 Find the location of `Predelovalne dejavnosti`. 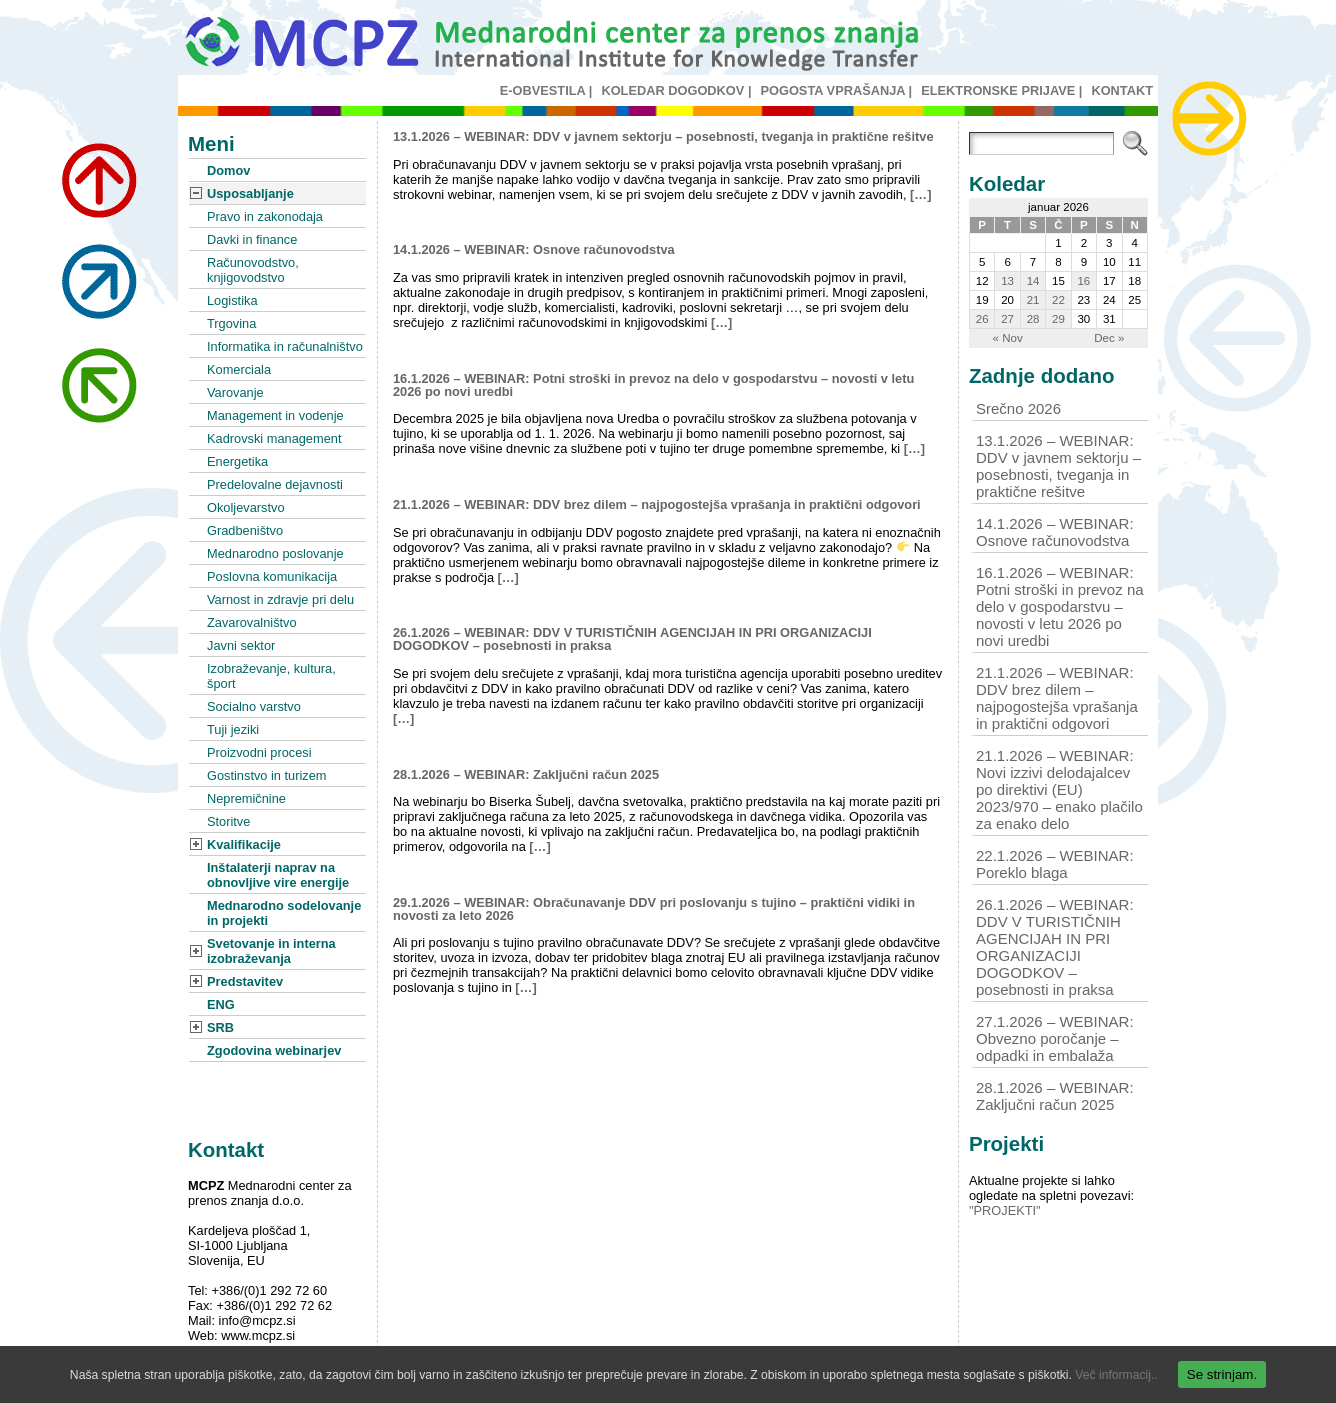

Predelovalne dejavnosti is located at coordinates (275, 484).